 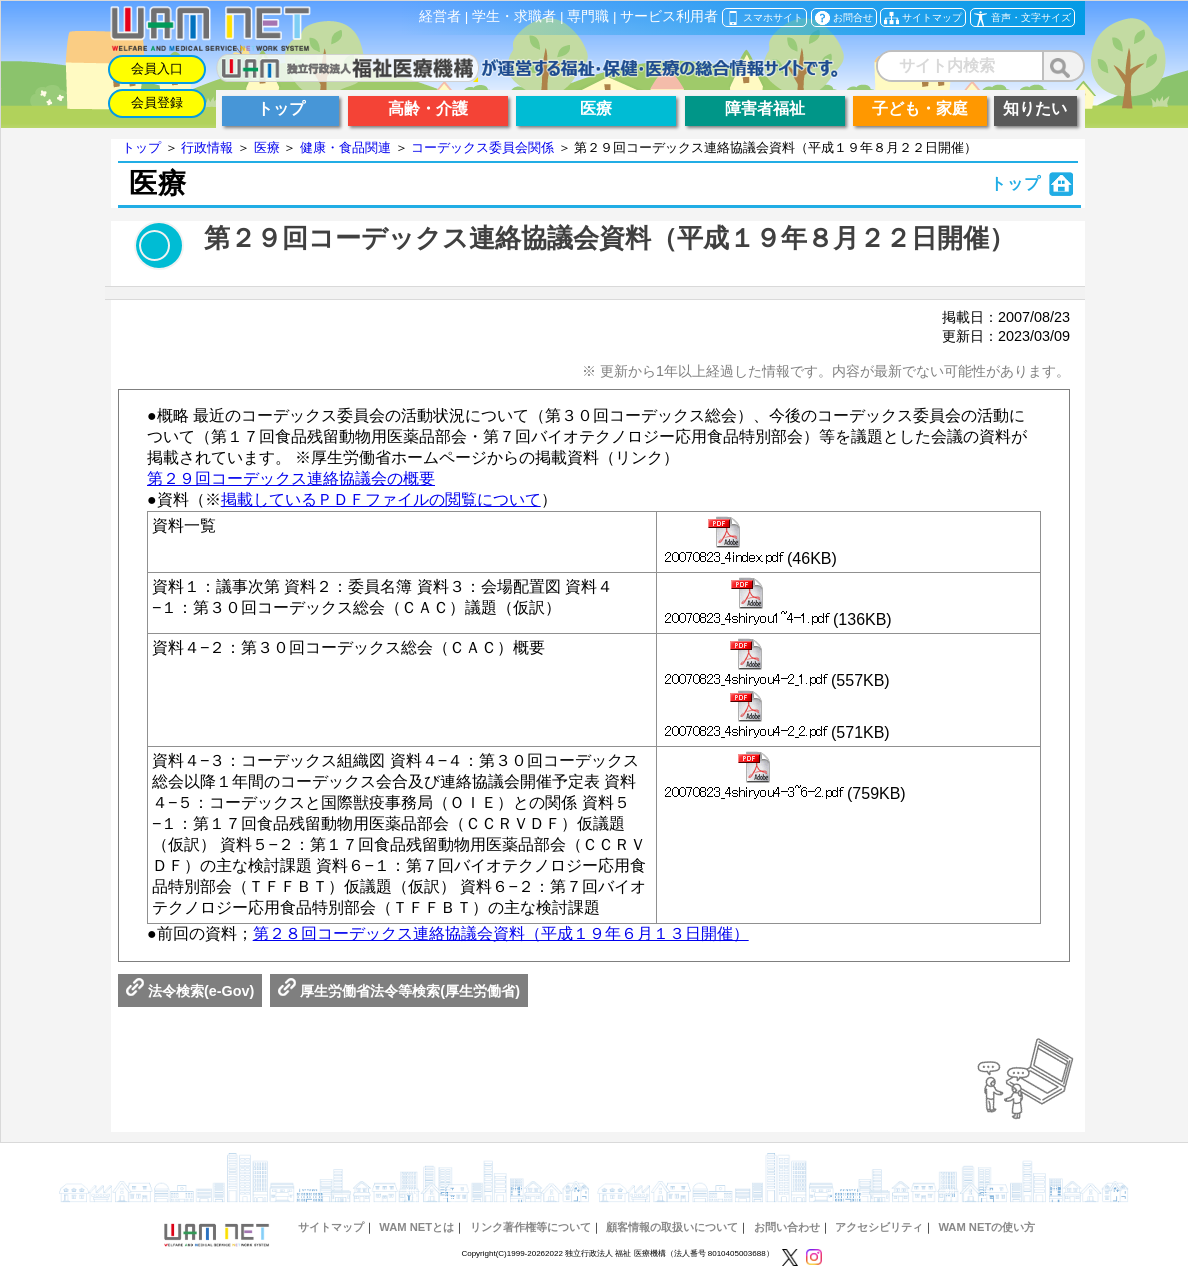 I want to click on WAM NETとは, so click(x=416, y=1227).